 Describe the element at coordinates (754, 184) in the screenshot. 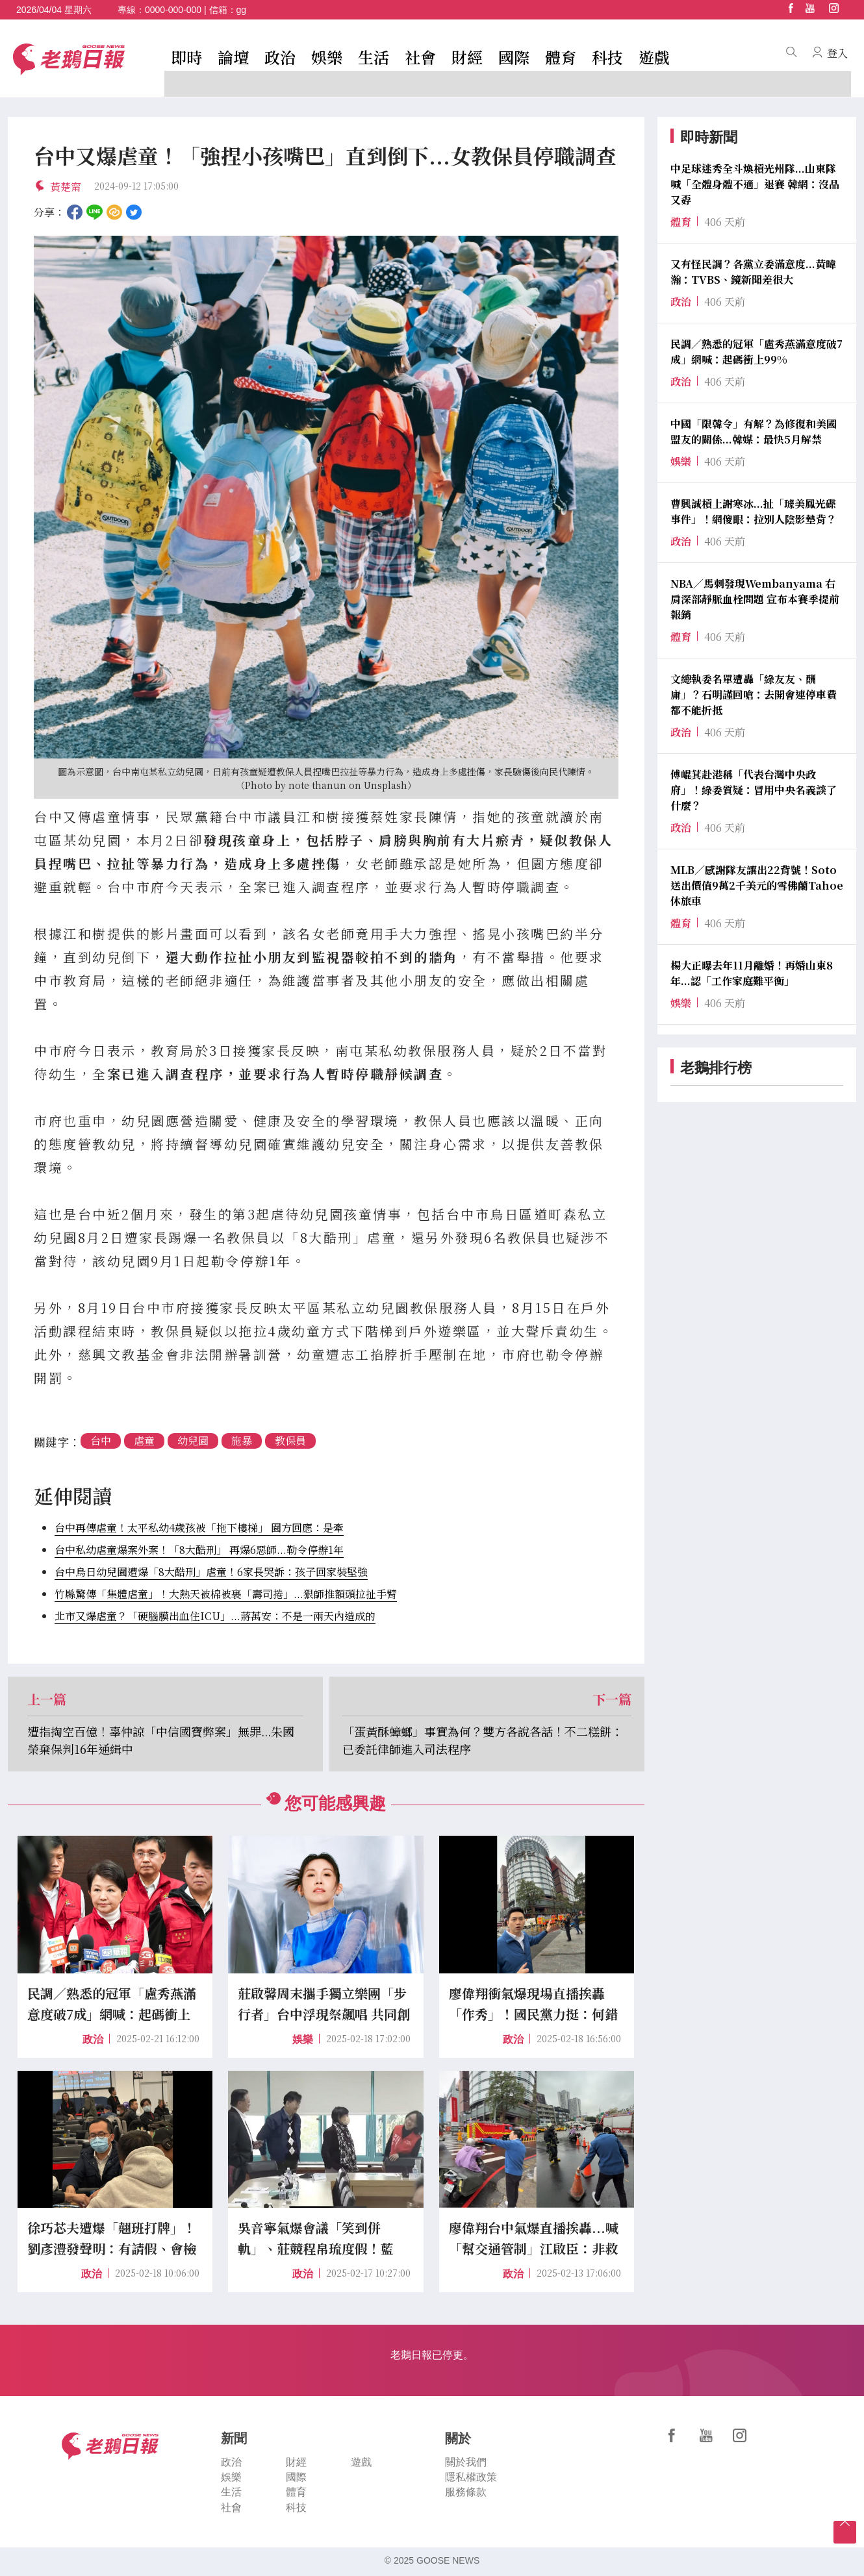

I see `中足球迷秀全斗煥槓光州隊...山東隊喊「全體身體不適」退賽 韓網：沒品又孬` at that location.